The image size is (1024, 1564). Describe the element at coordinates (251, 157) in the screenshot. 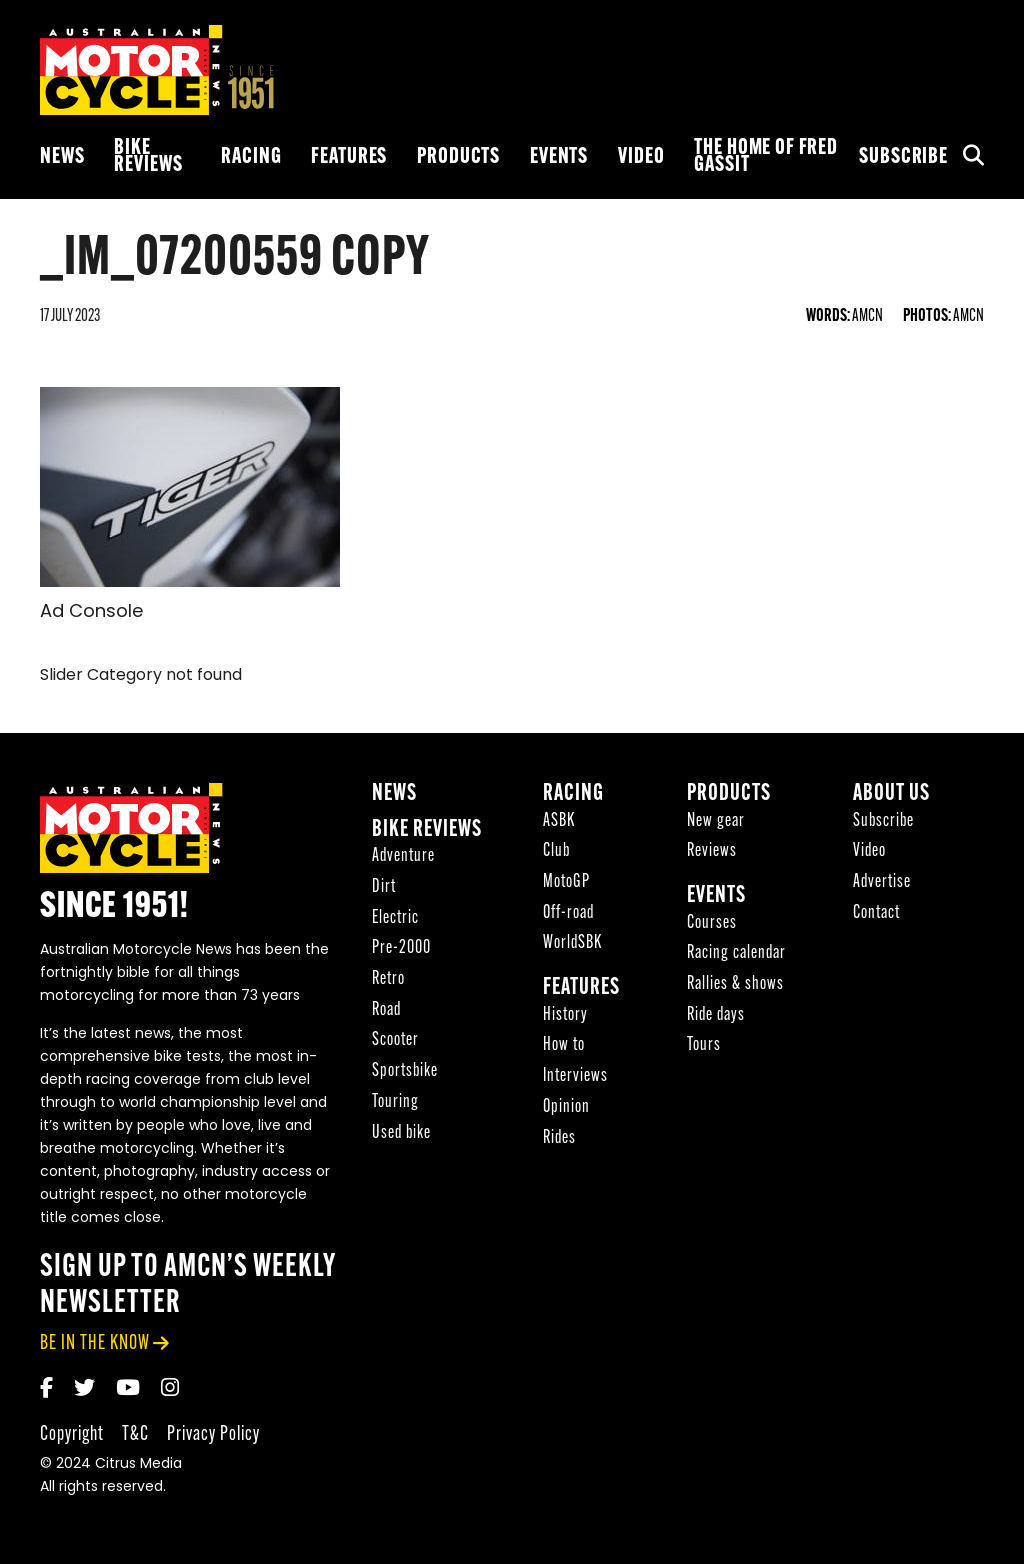

I see `Racing` at that location.